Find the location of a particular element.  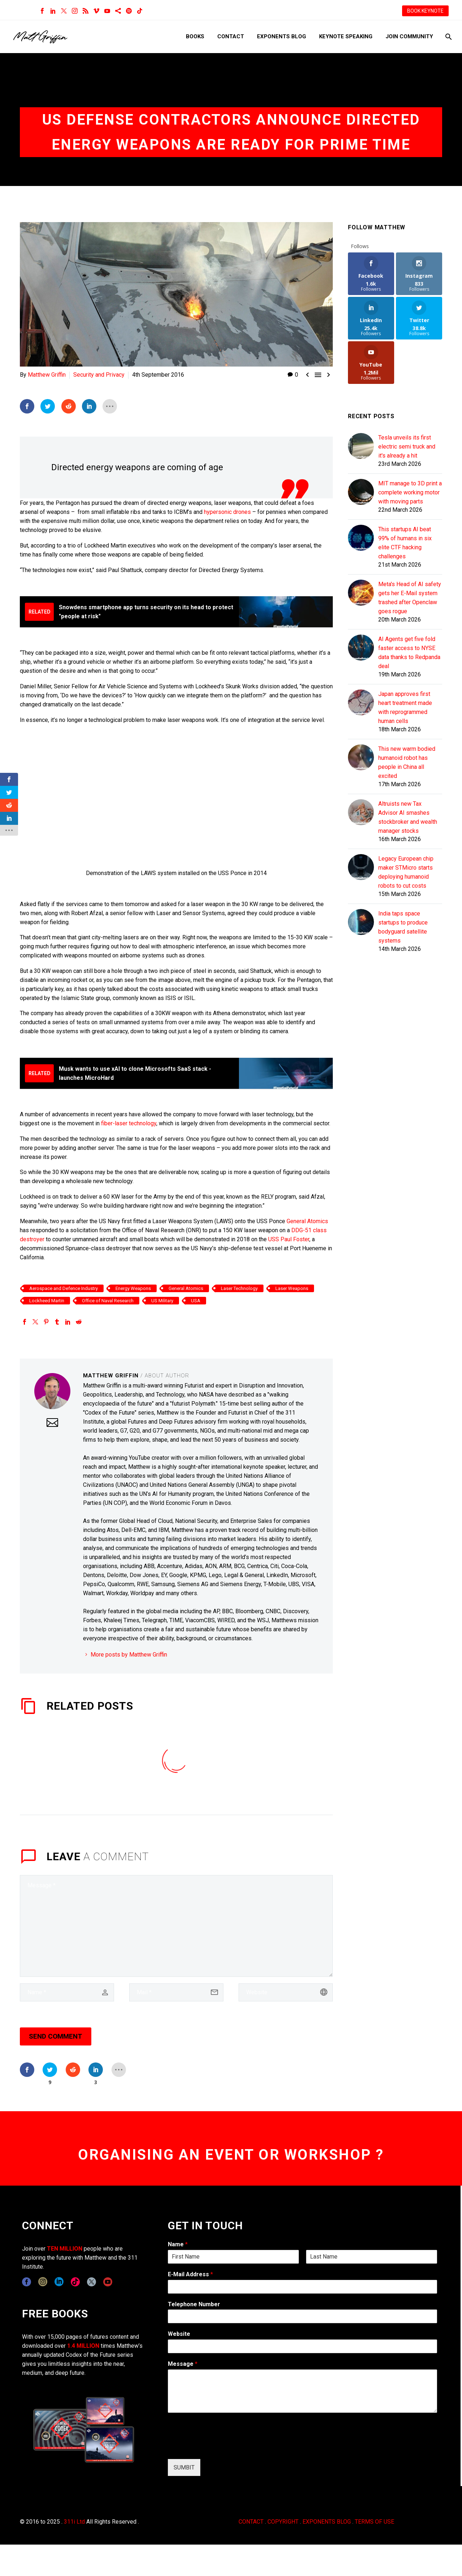

[twitter] is located at coordinates (91, 2281).